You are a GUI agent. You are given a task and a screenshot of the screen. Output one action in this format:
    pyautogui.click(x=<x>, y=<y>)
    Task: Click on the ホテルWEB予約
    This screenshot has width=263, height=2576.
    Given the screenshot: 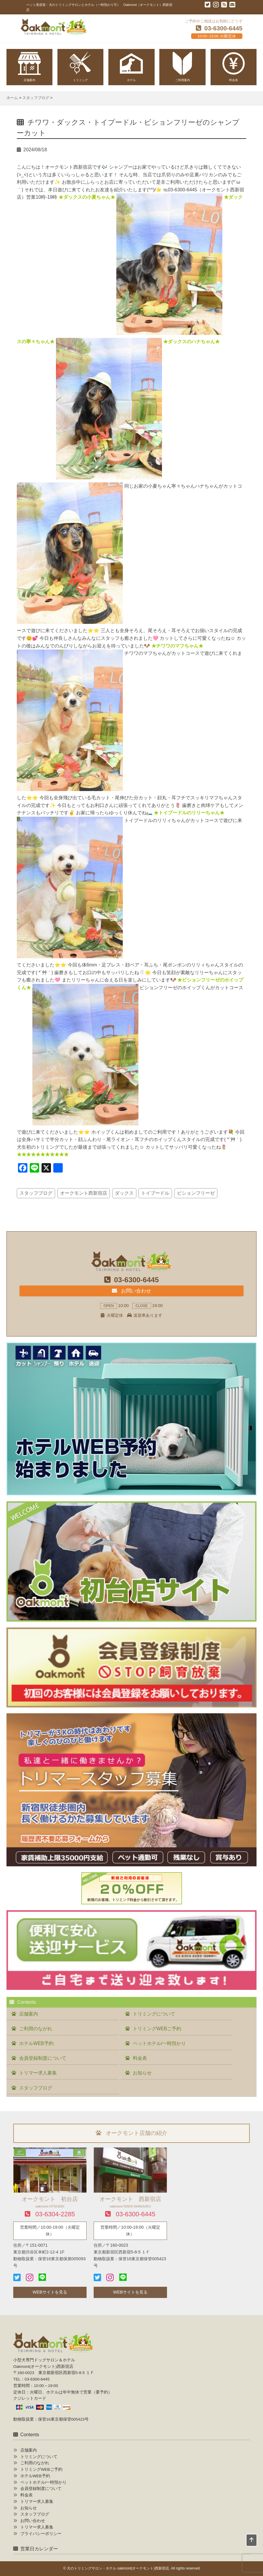 What is the action you would take?
    pyautogui.click(x=36, y=2043)
    